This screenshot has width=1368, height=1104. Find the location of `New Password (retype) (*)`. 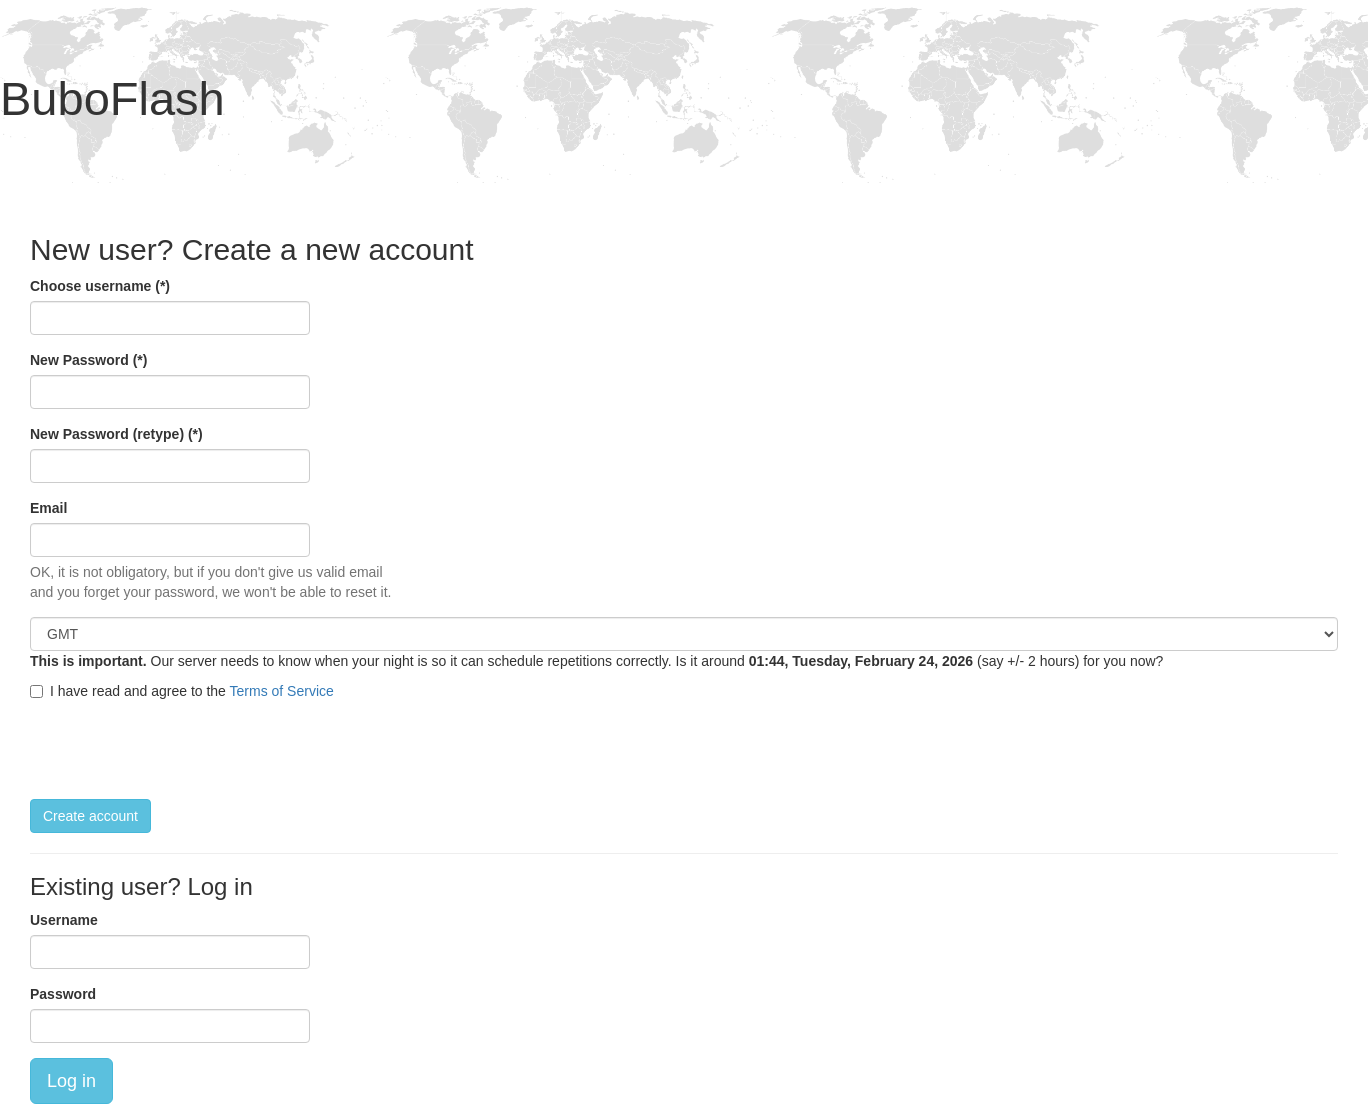

New Password (retype) (*) is located at coordinates (116, 434).